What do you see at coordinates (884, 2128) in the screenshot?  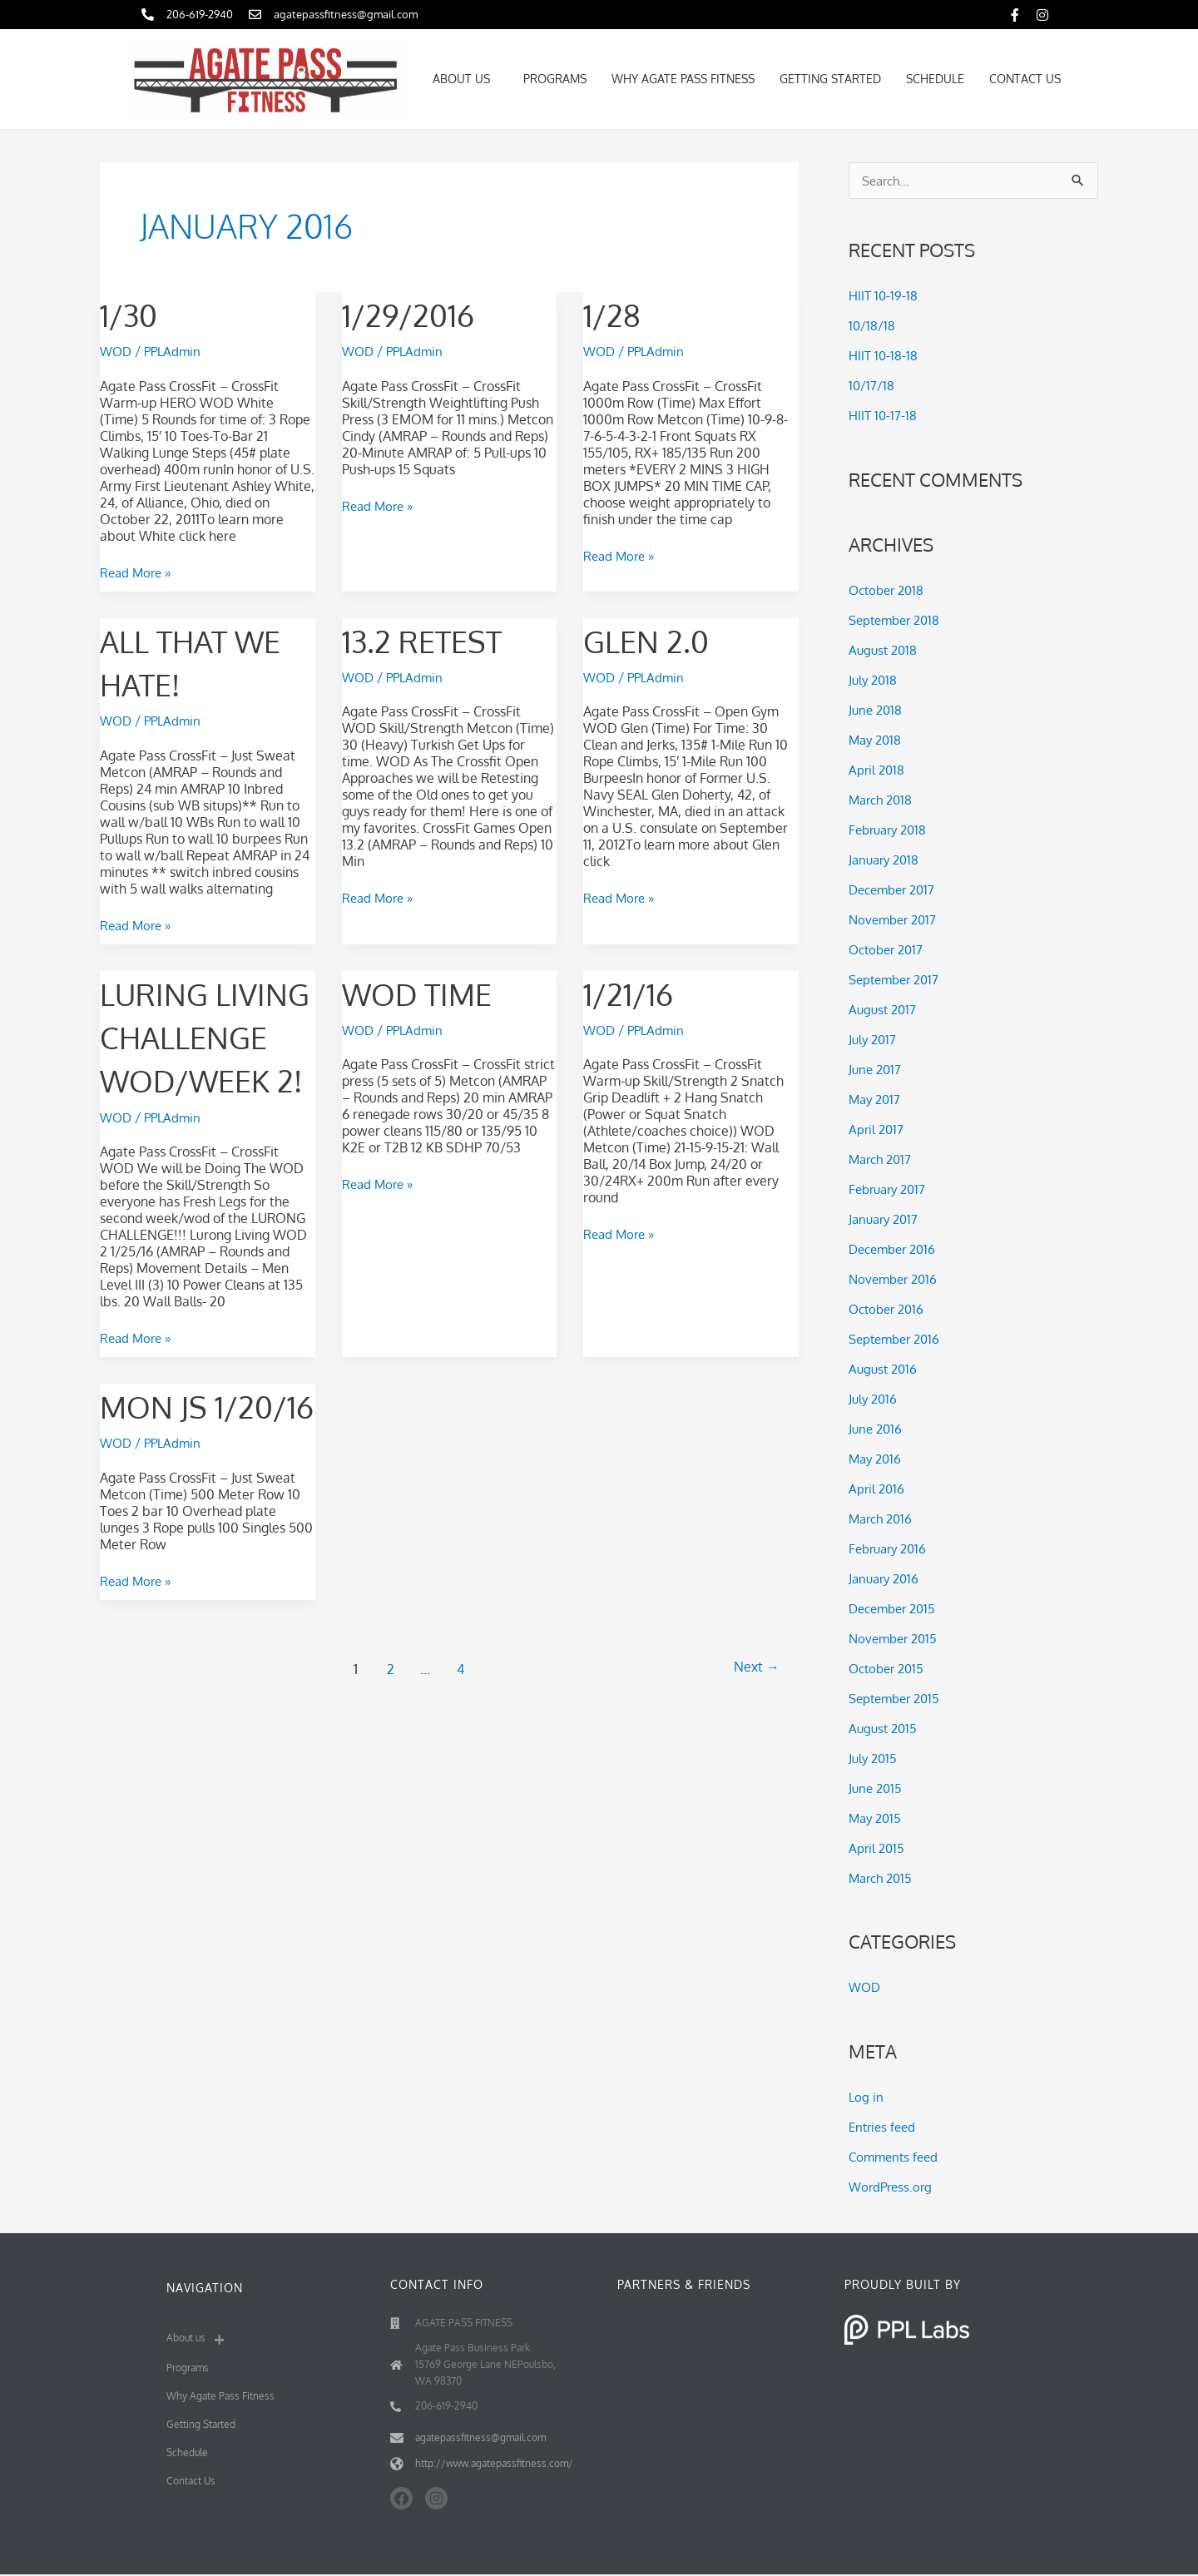 I see `Entries feed` at bounding box center [884, 2128].